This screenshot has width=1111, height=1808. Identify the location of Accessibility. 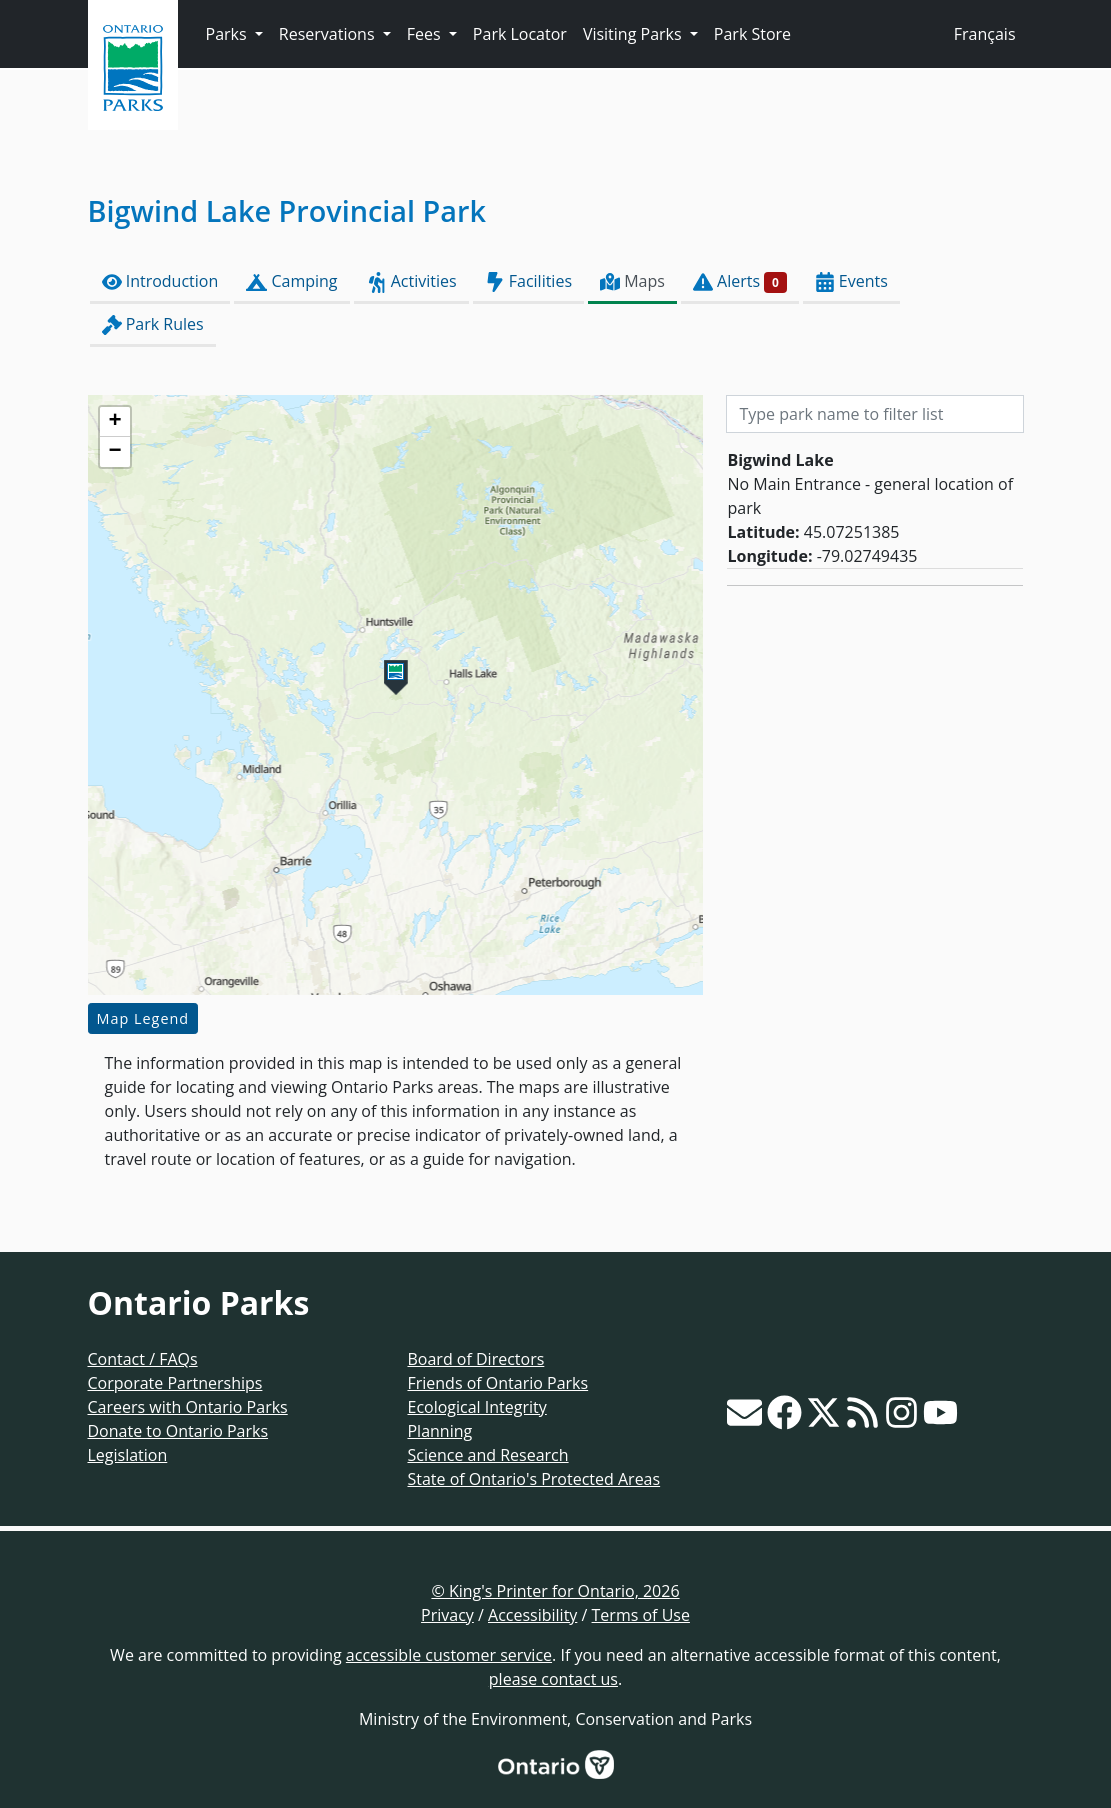
(532, 1615).